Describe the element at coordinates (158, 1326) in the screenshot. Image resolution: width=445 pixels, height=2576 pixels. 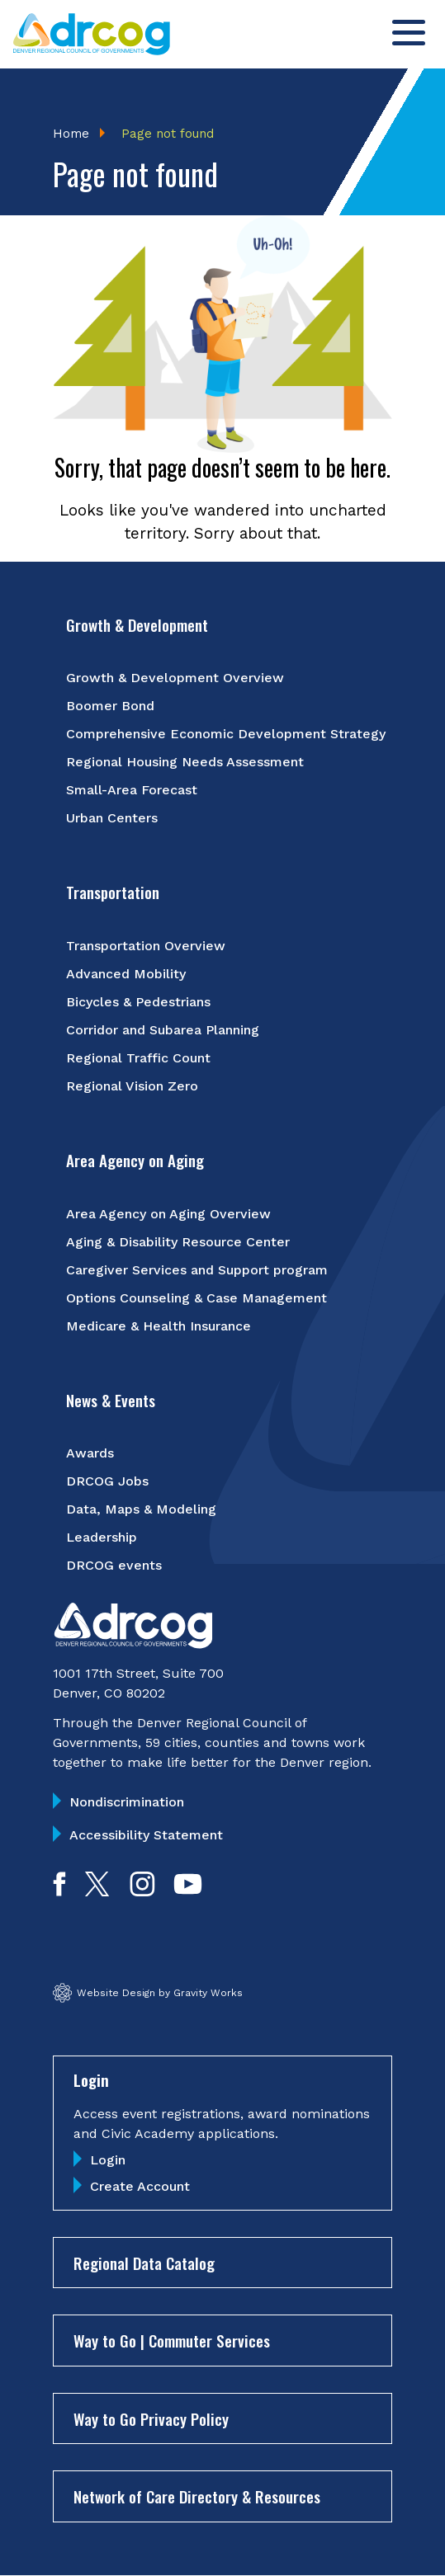
I see `Medicare & Health Insurance` at that location.